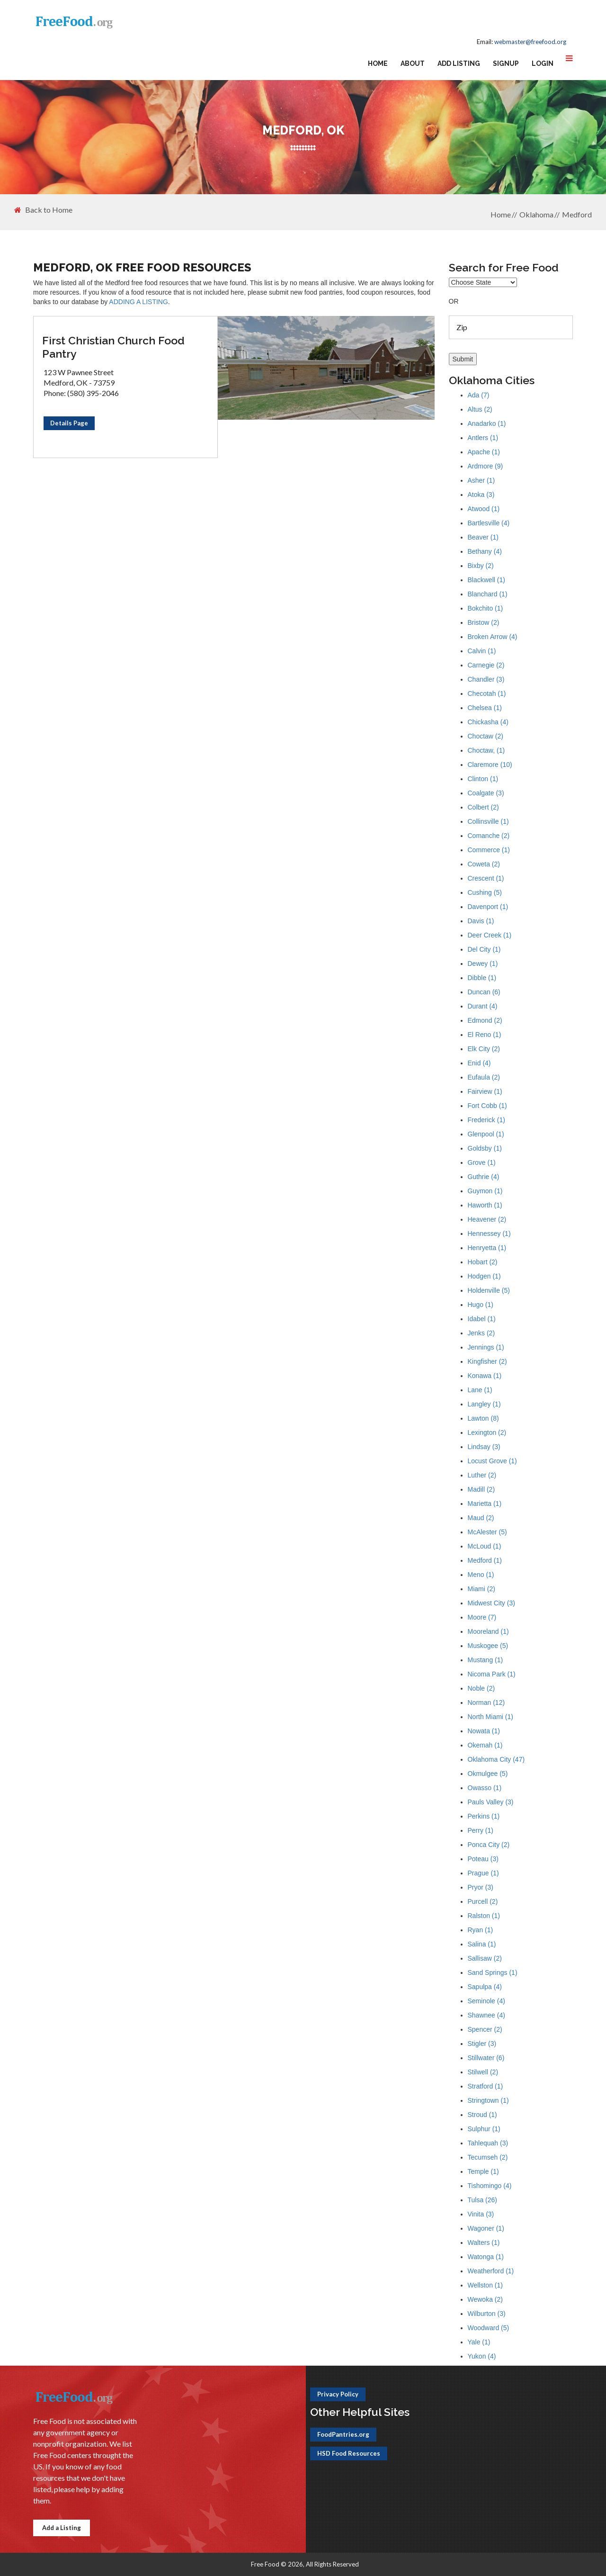 Image resolution: width=606 pixels, height=2576 pixels. Describe the element at coordinates (483, 537) in the screenshot. I see `Beaver (1)` at that location.